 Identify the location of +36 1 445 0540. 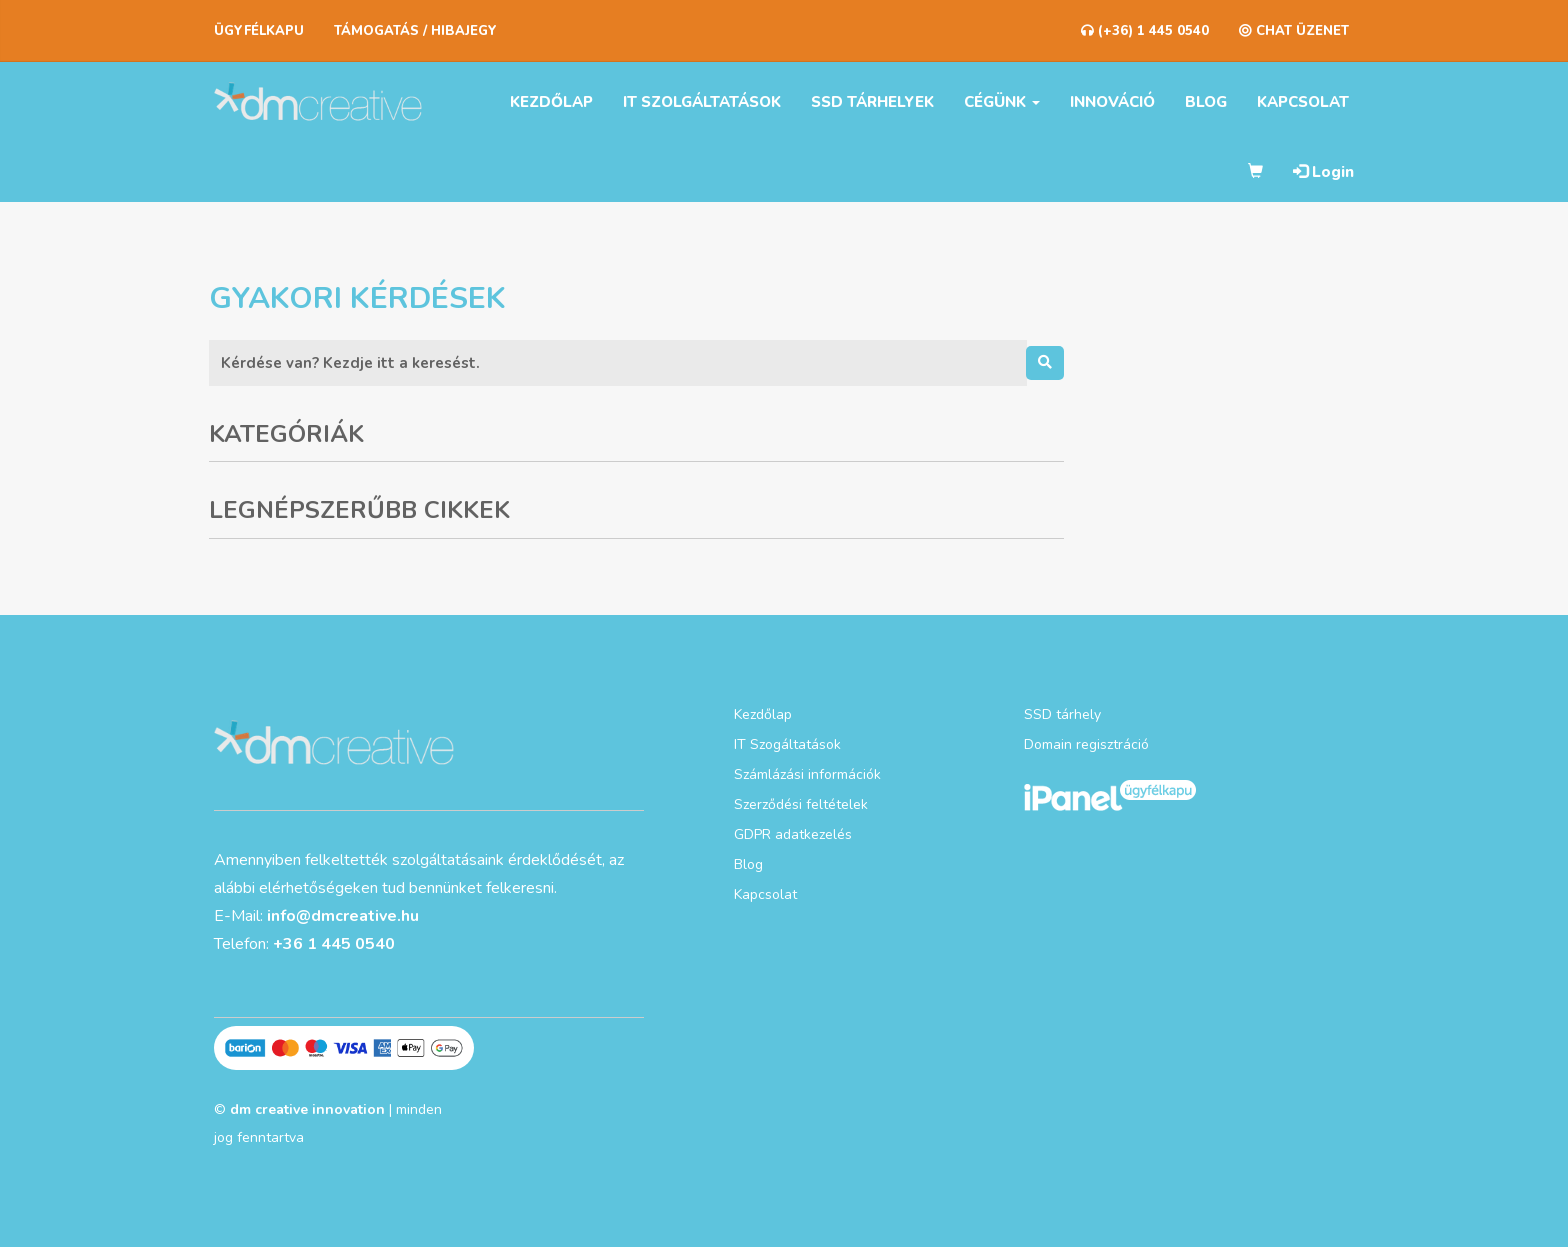
(334, 944).